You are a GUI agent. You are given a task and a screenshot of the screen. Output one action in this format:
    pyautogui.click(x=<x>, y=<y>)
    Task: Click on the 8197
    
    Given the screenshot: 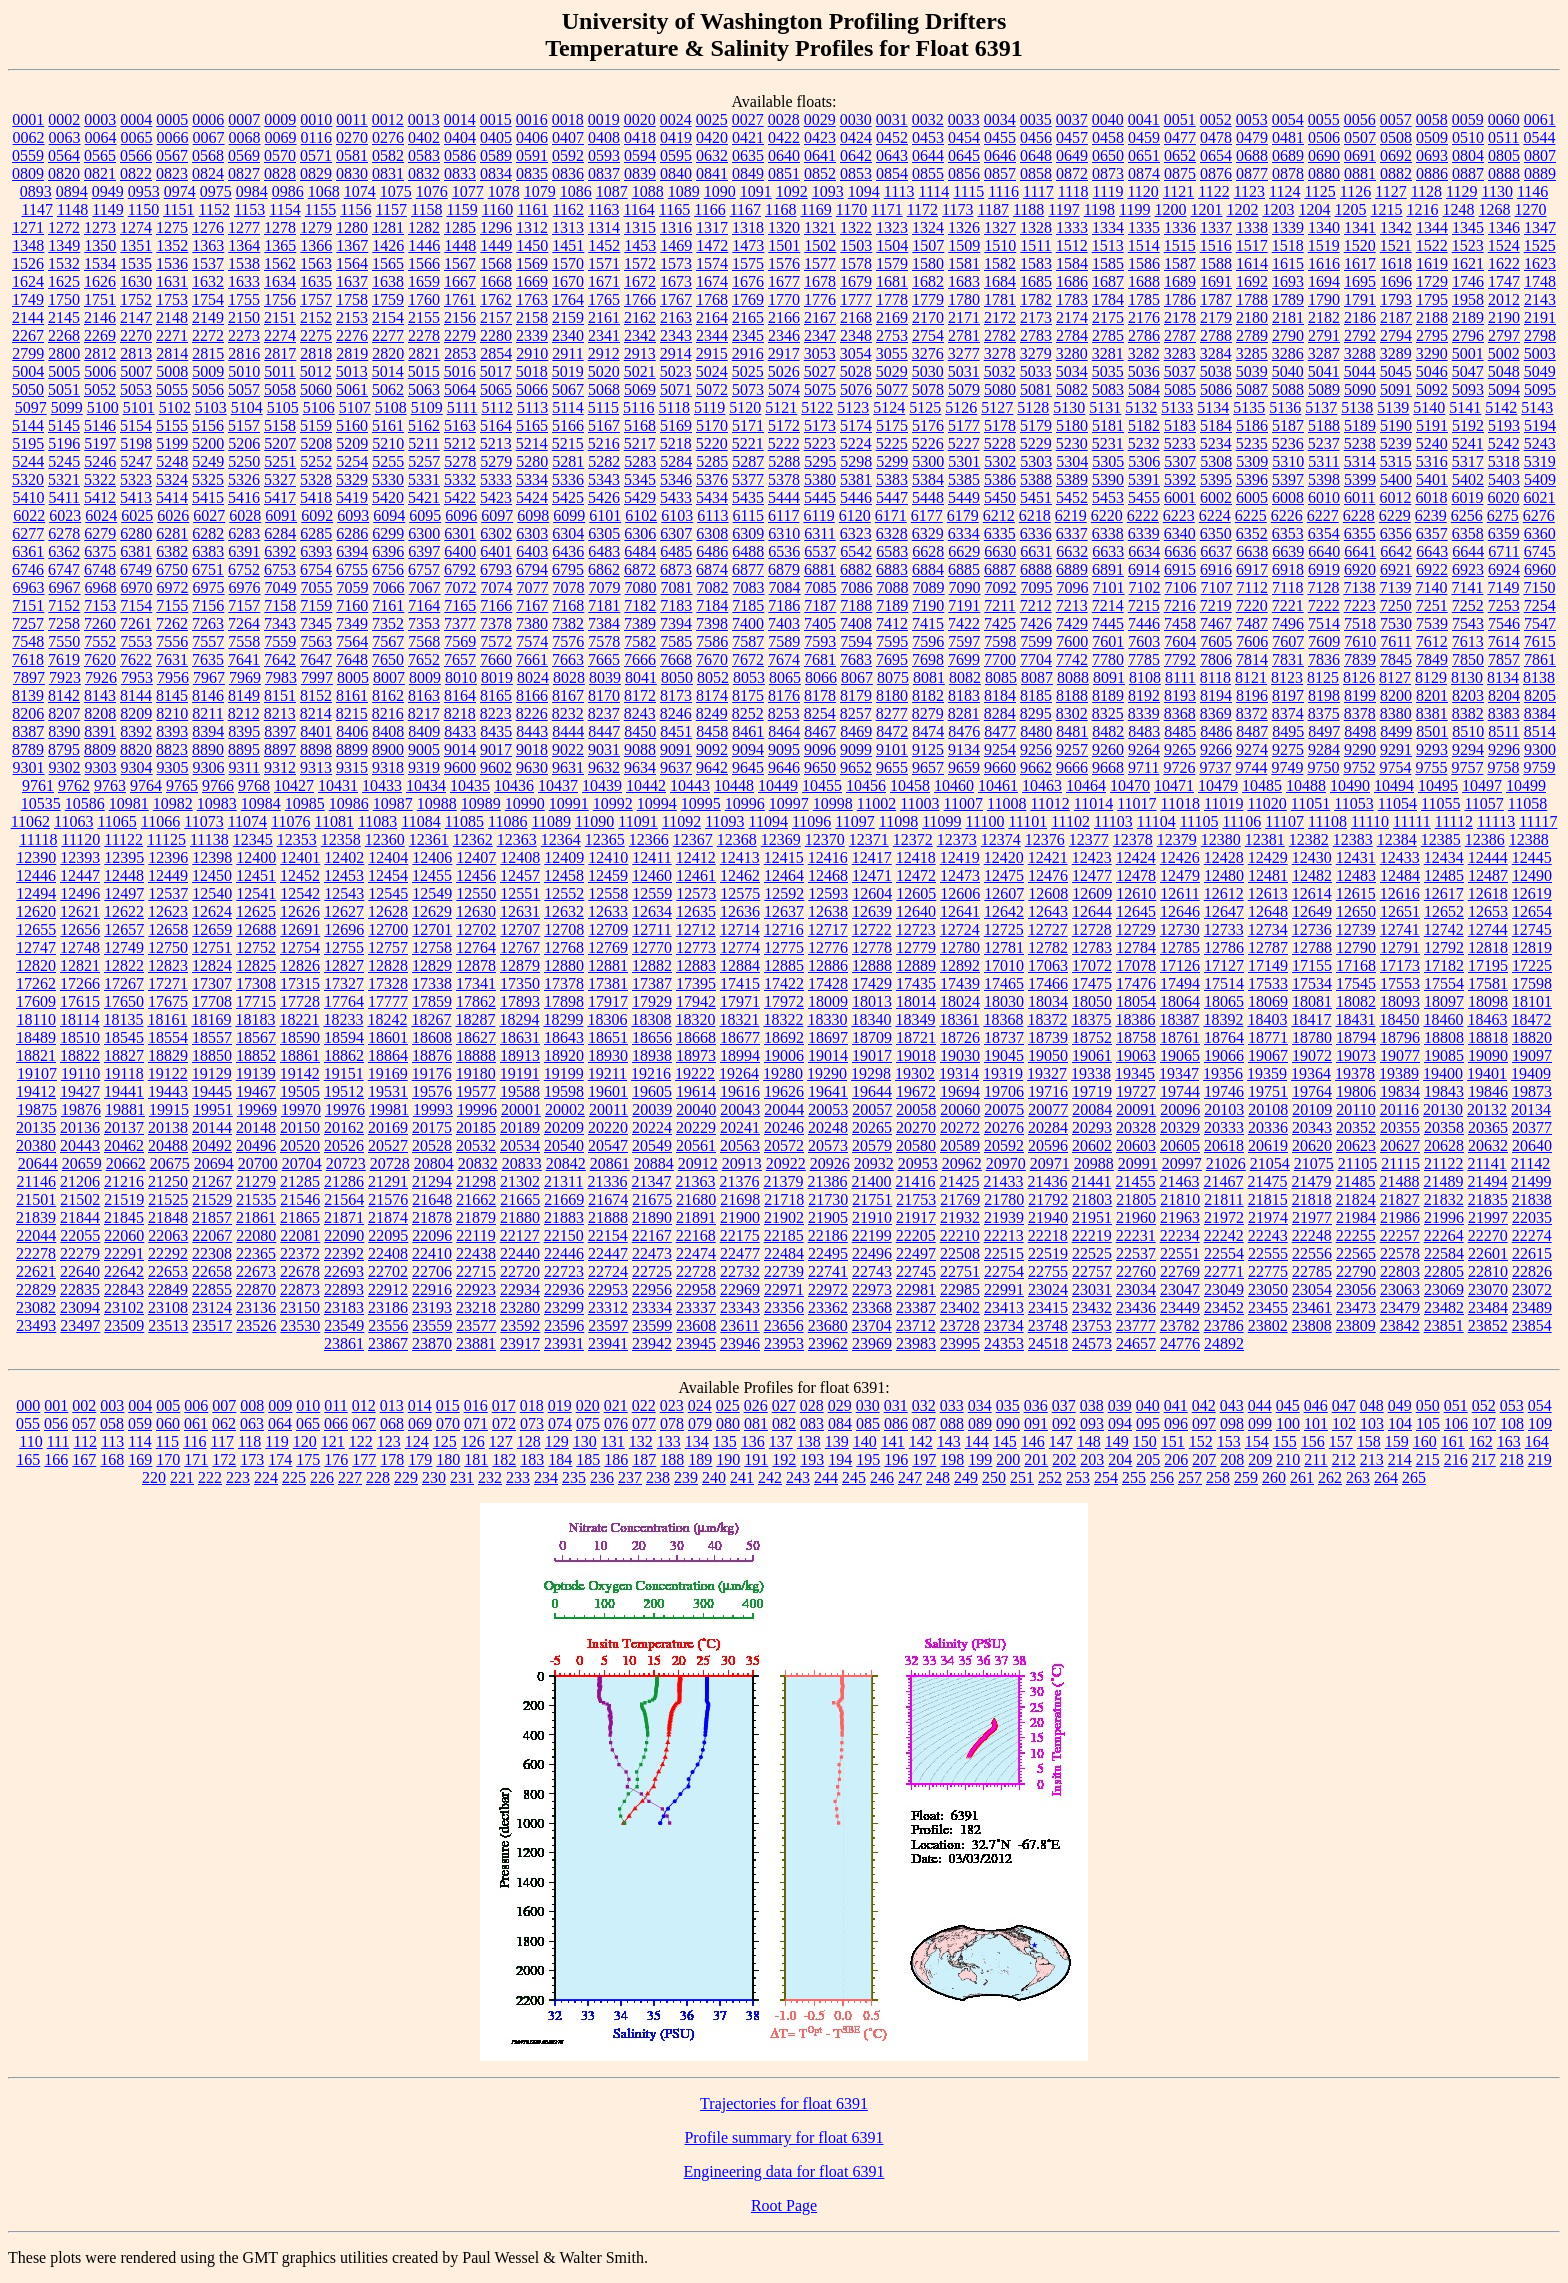 What is the action you would take?
    pyautogui.click(x=1288, y=695)
    